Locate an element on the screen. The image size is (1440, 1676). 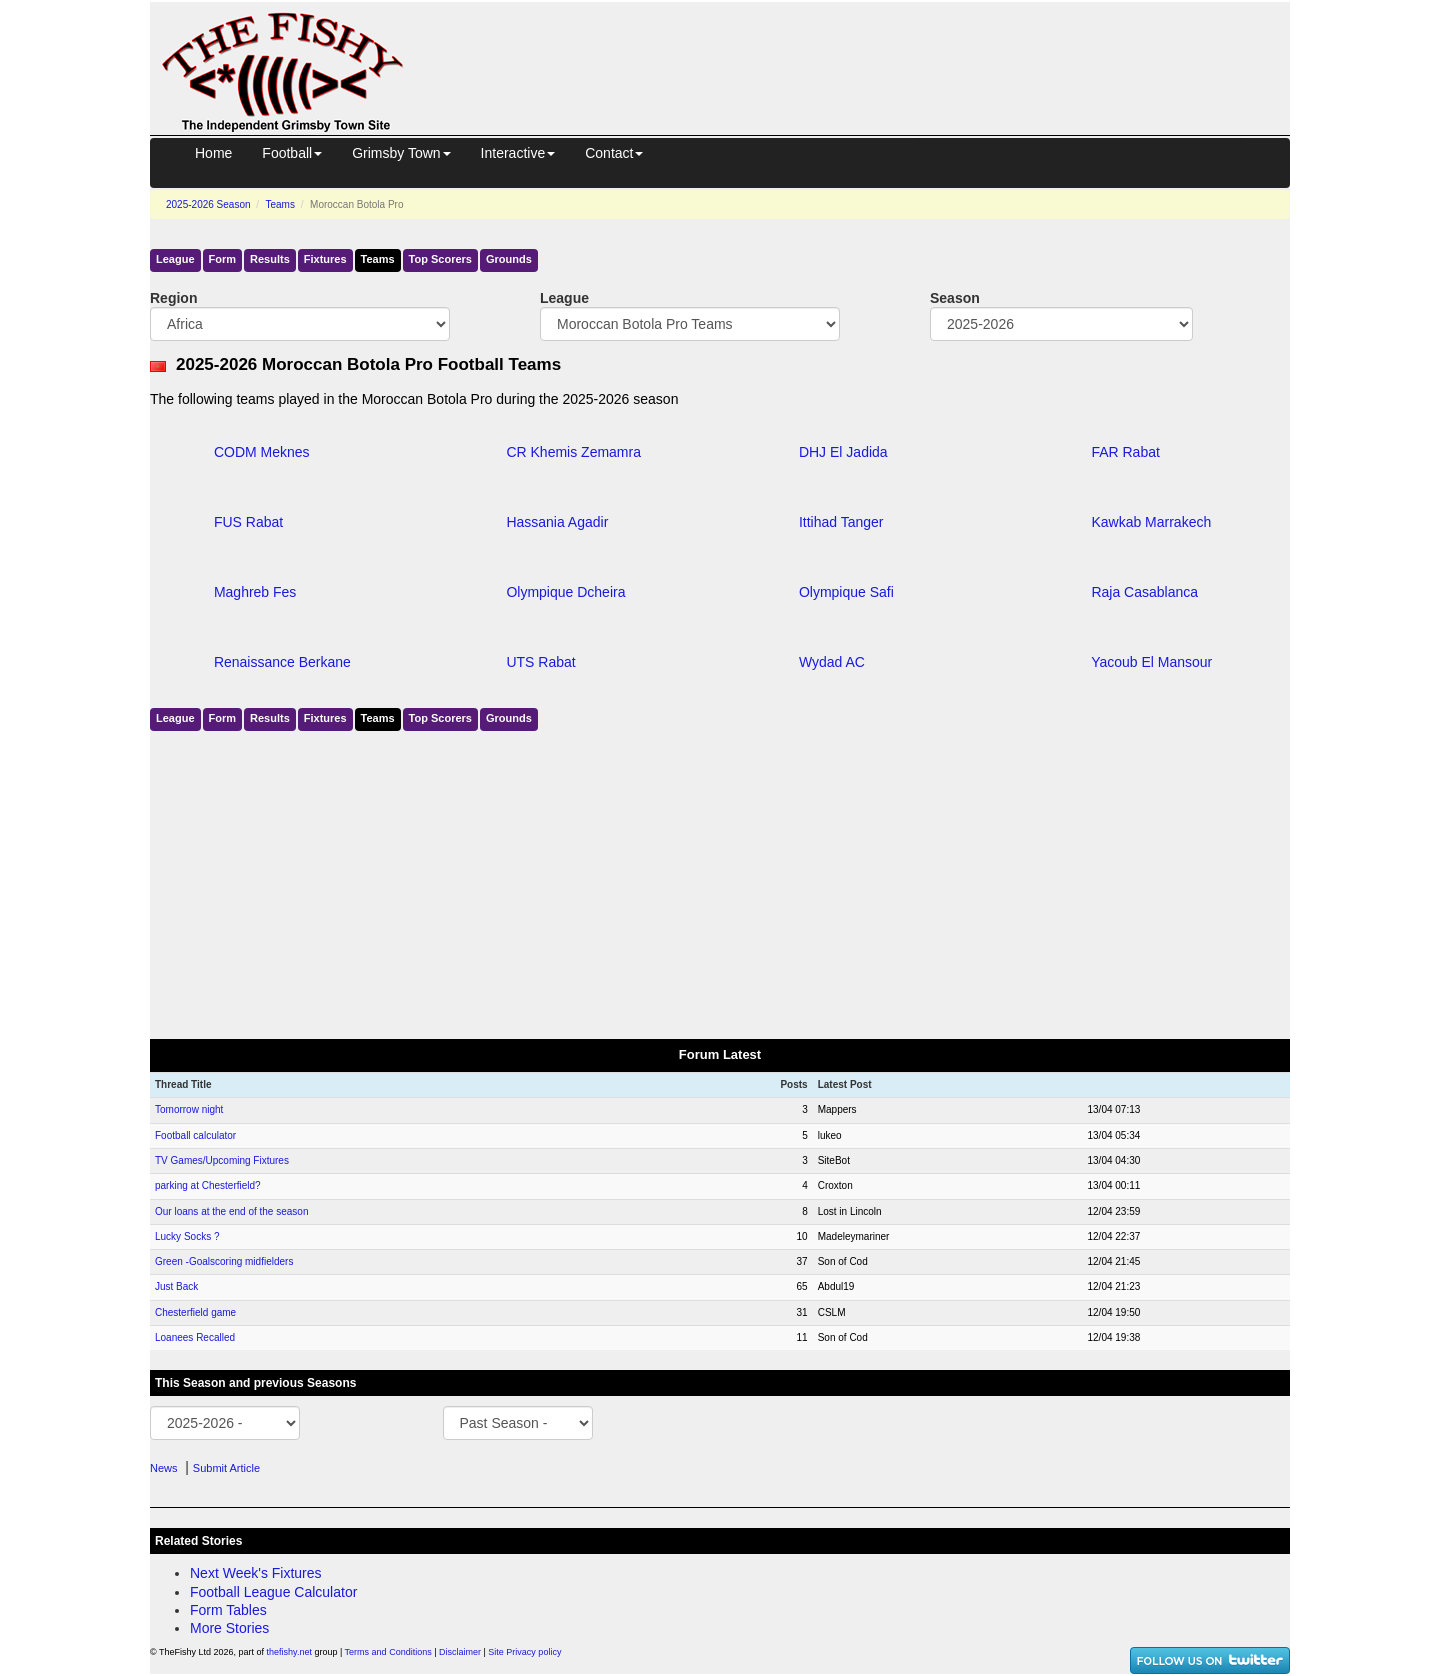
Maghreb Fes is located at coordinates (255, 592).